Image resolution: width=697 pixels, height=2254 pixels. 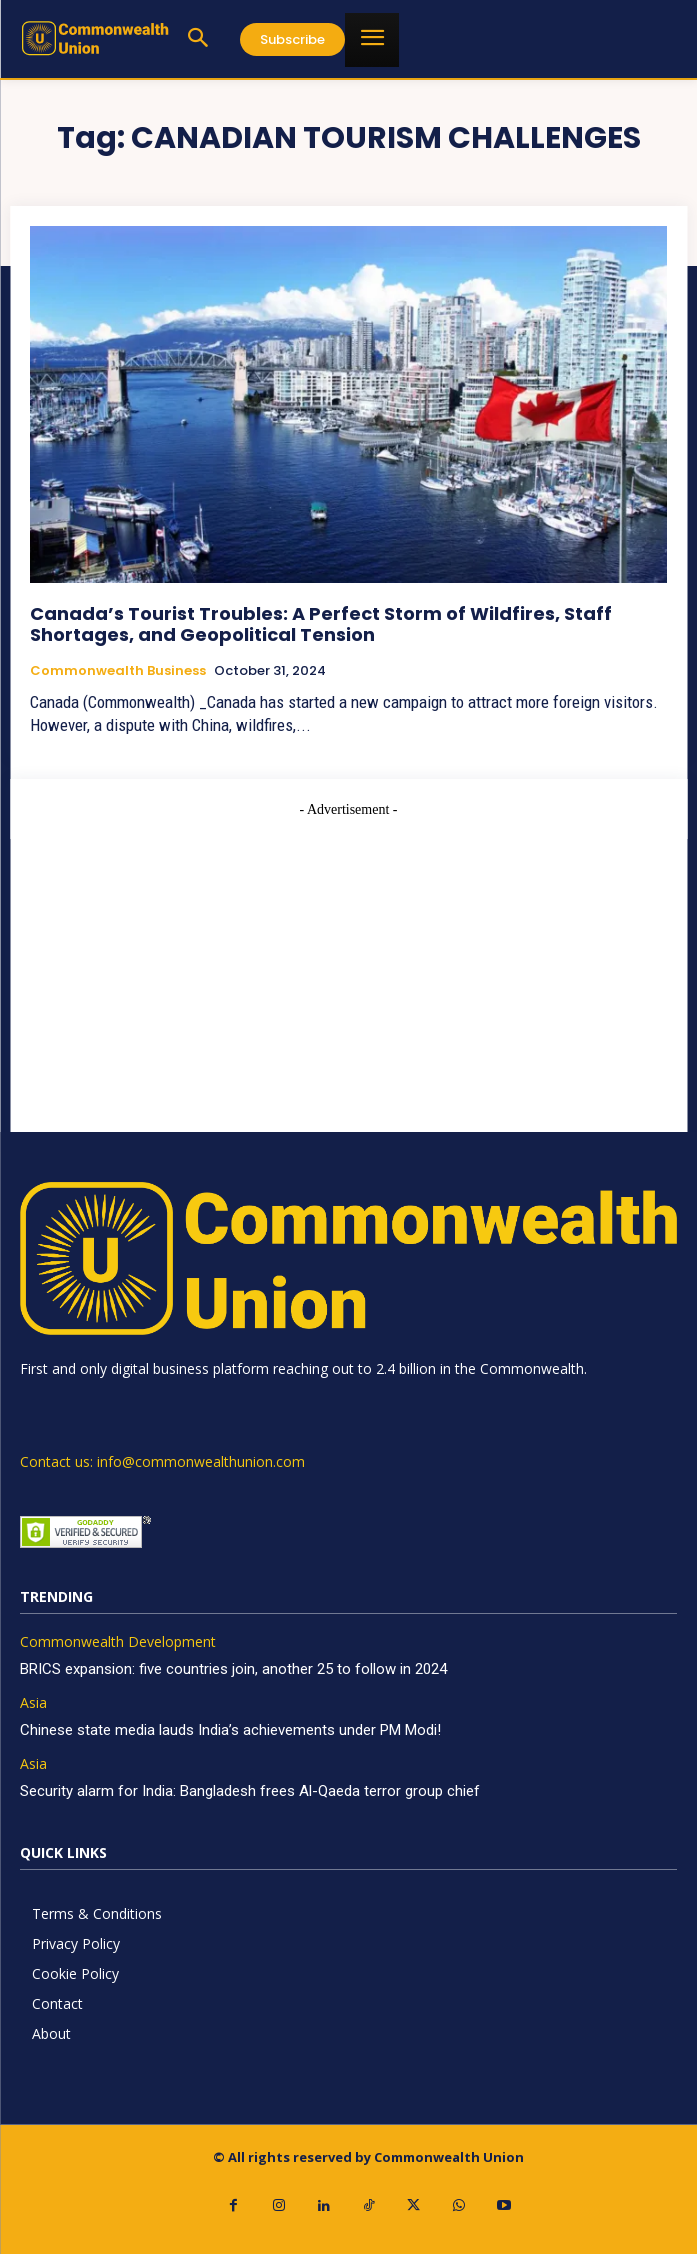 I want to click on Commonwealth Business, so click(x=118, y=671).